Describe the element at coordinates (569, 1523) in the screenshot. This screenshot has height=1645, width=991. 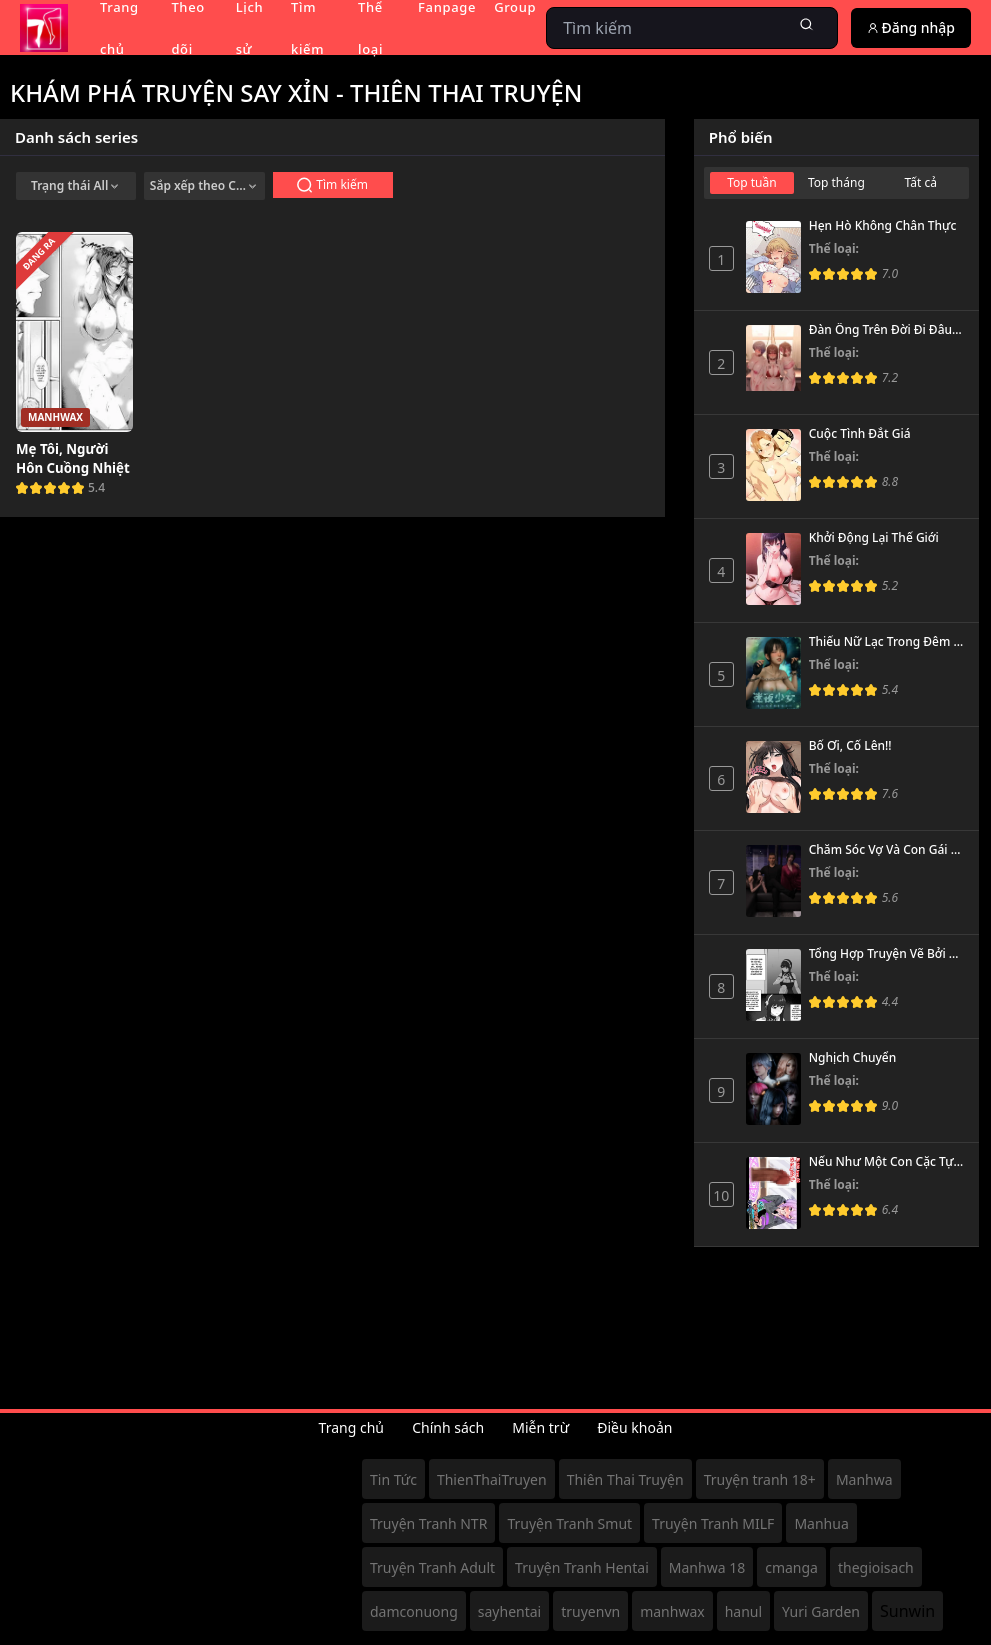
I see `Truyện Tranh Smut` at that location.